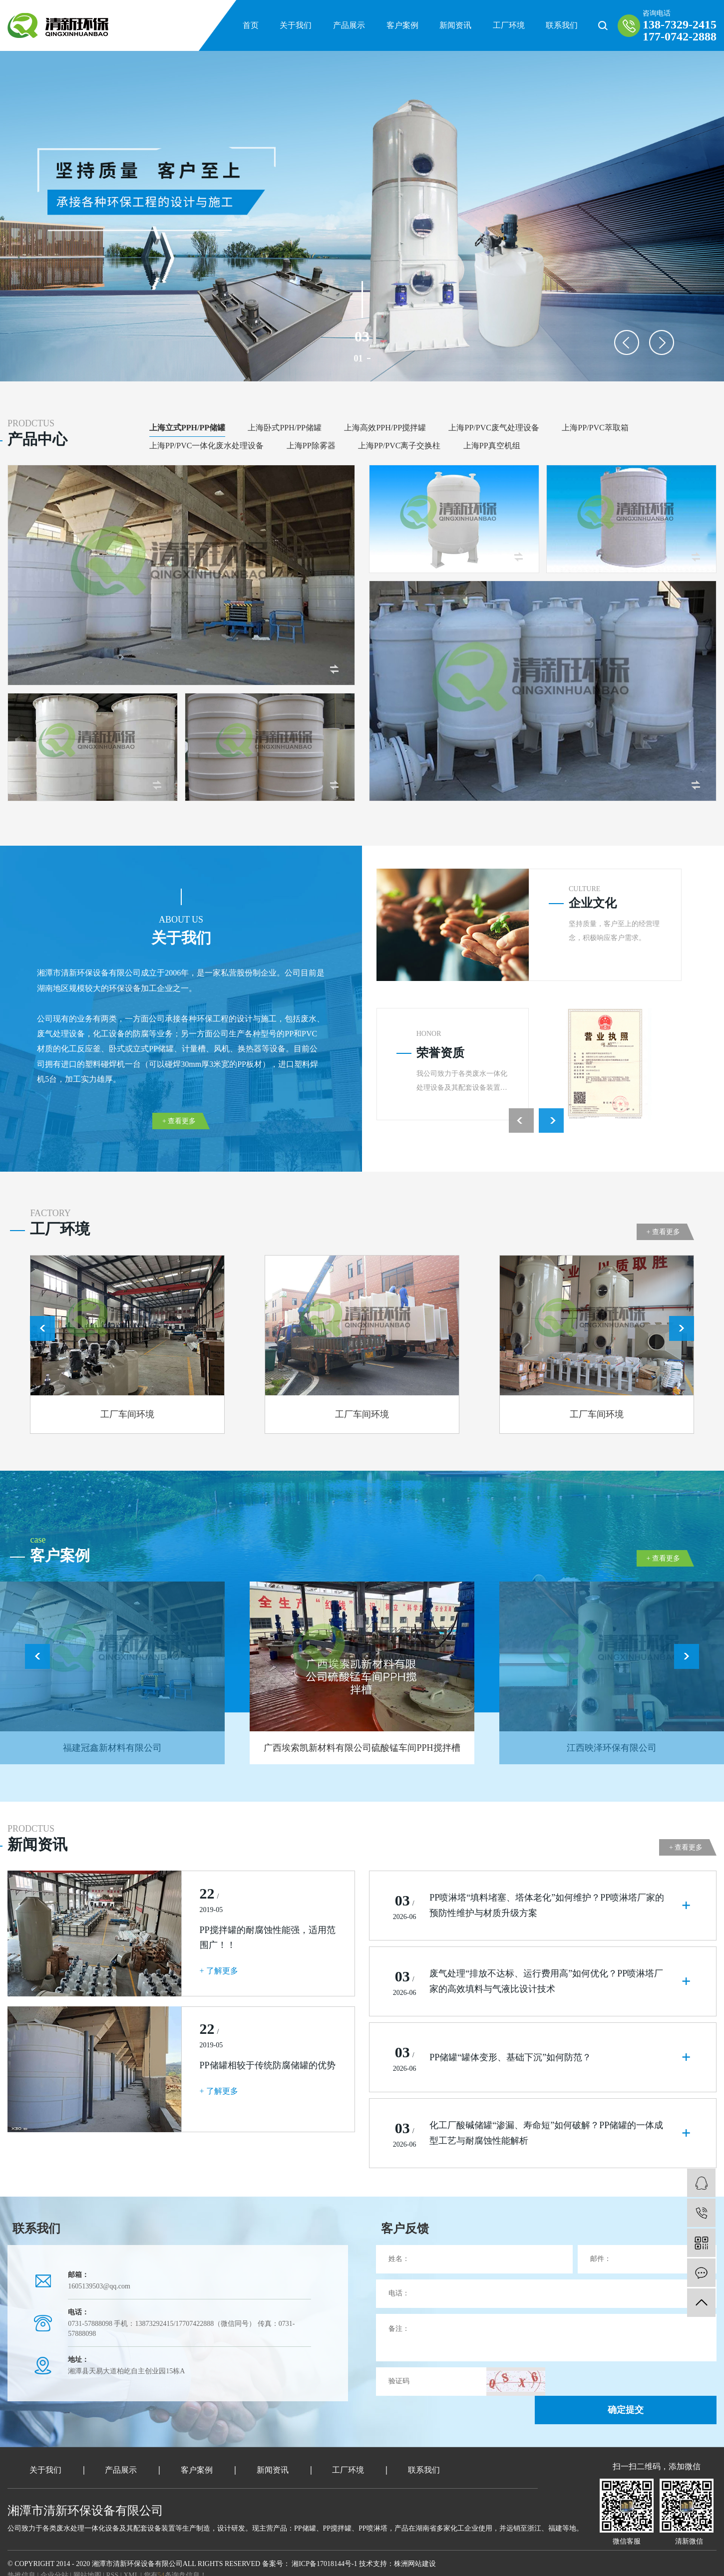 Image resolution: width=724 pixels, height=2576 pixels. Describe the element at coordinates (415, 2541) in the screenshot. I see `株洲网站建设` at that location.